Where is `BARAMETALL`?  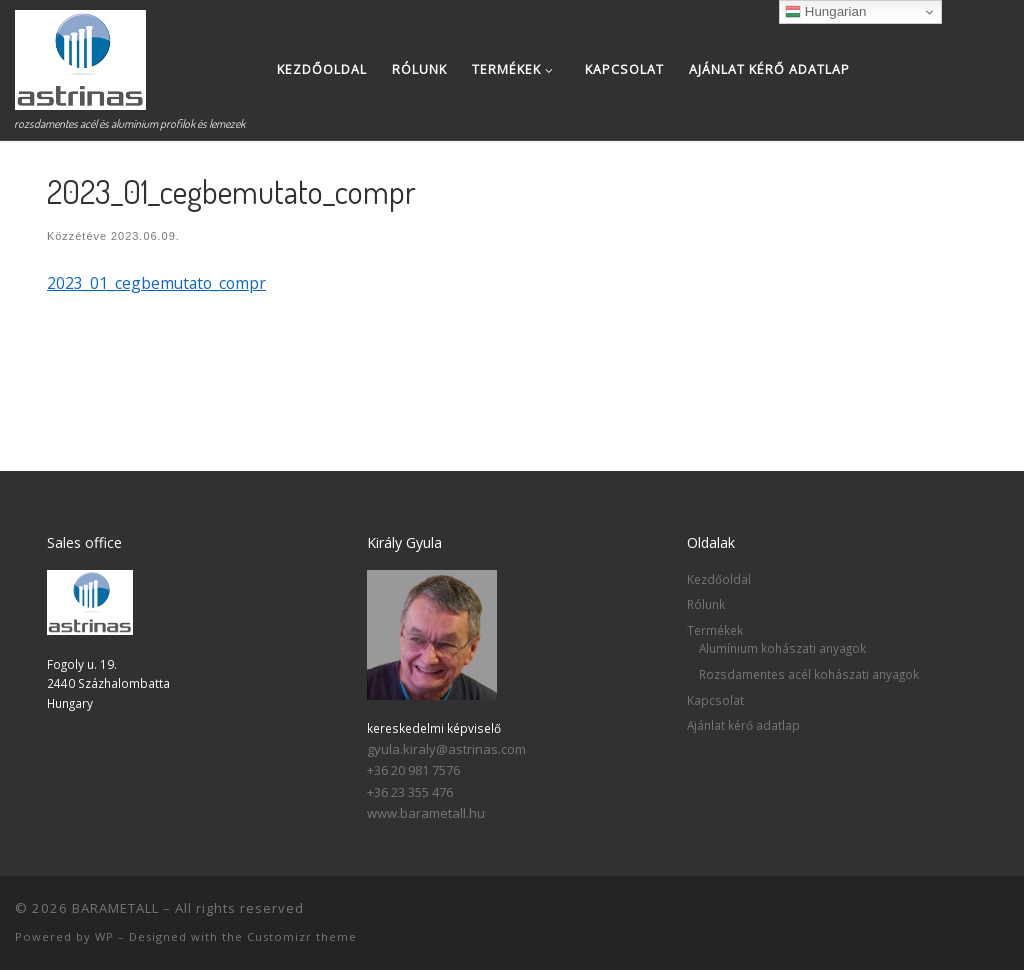 BARAMETALL is located at coordinates (115, 908).